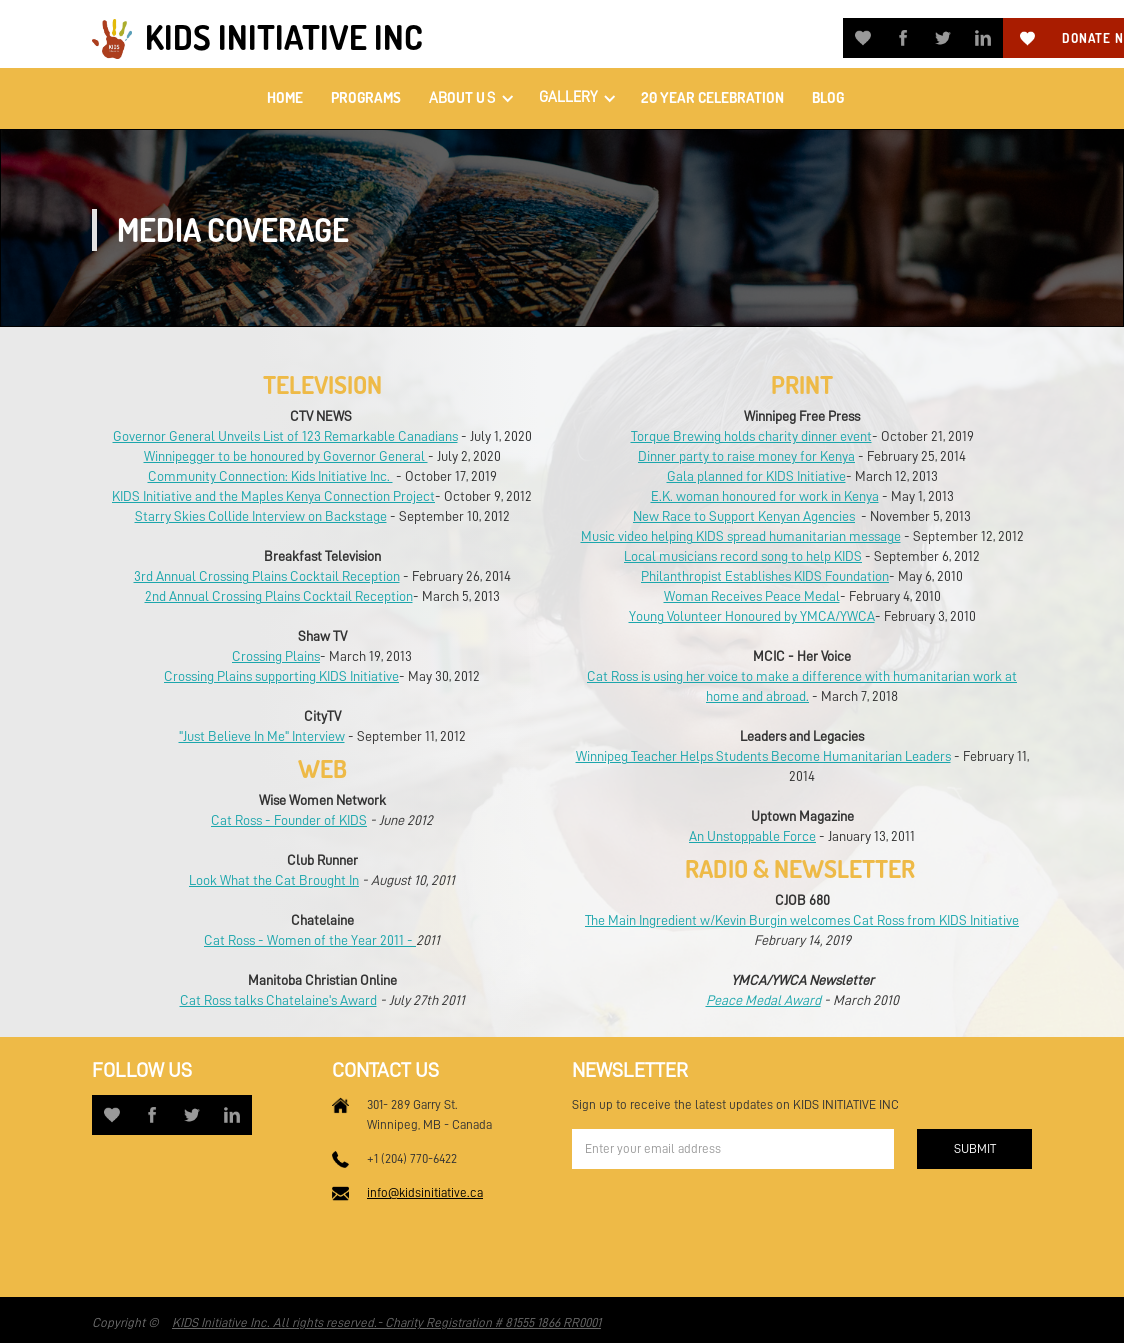 The image size is (1124, 1343). What do you see at coordinates (285, 436) in the screenshot?
I see `Governor General Unveils List of 123 Remarkable Canadians` at bounding box center [285, 436].